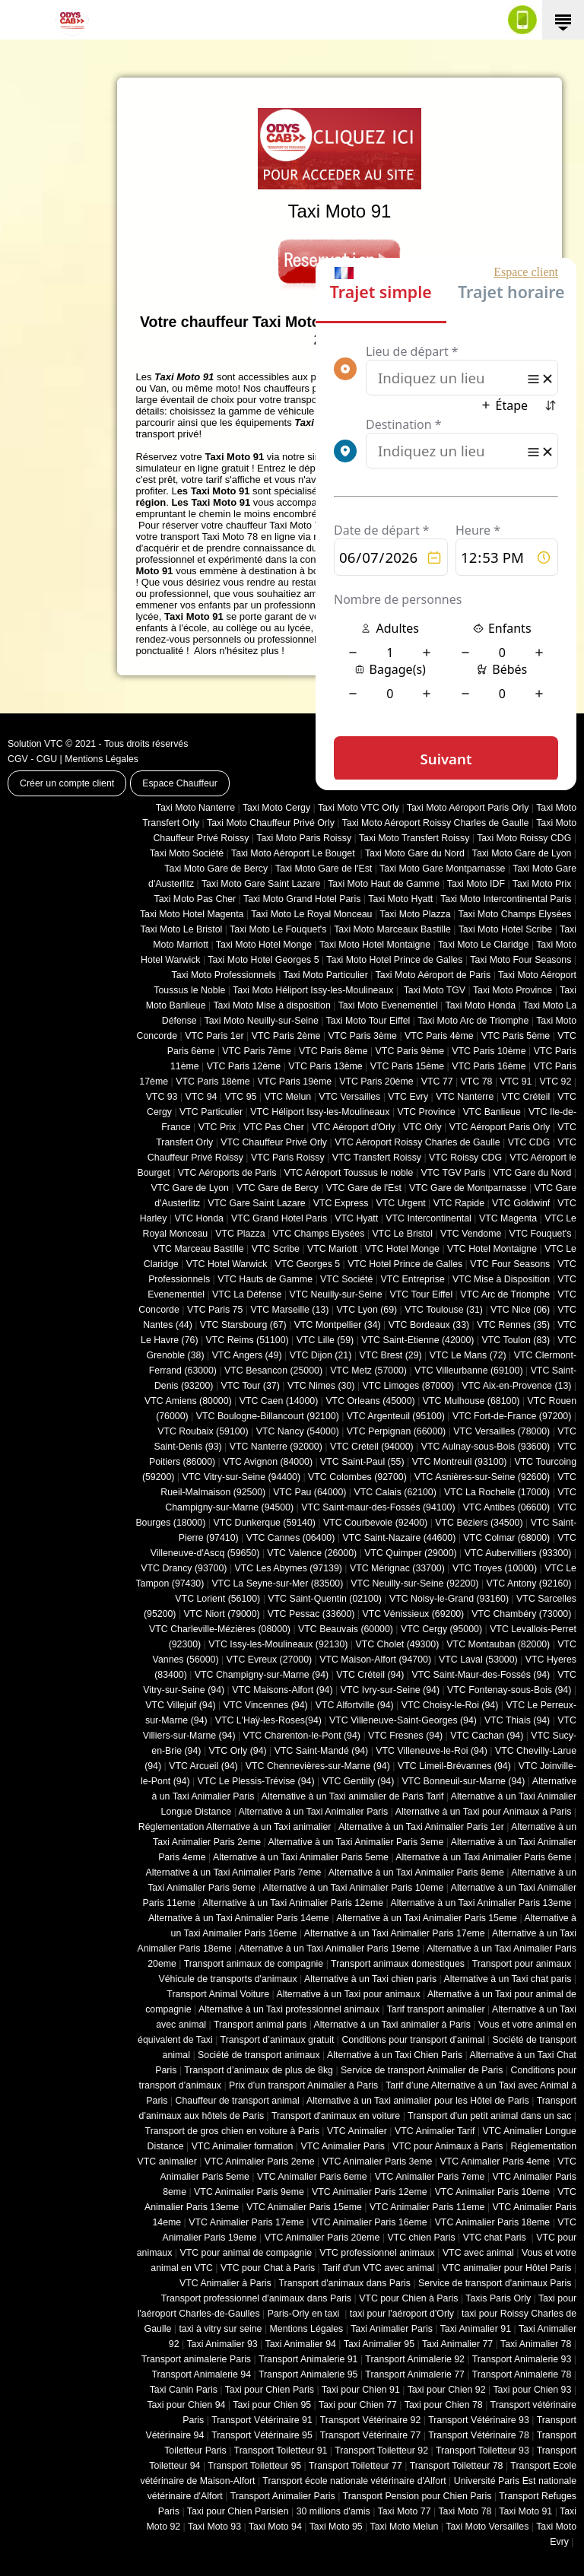  What do you see at coordinates (476, 883) in the screenshot?
I see `Taxi Moto IDF` at bounding box center [476, 883].